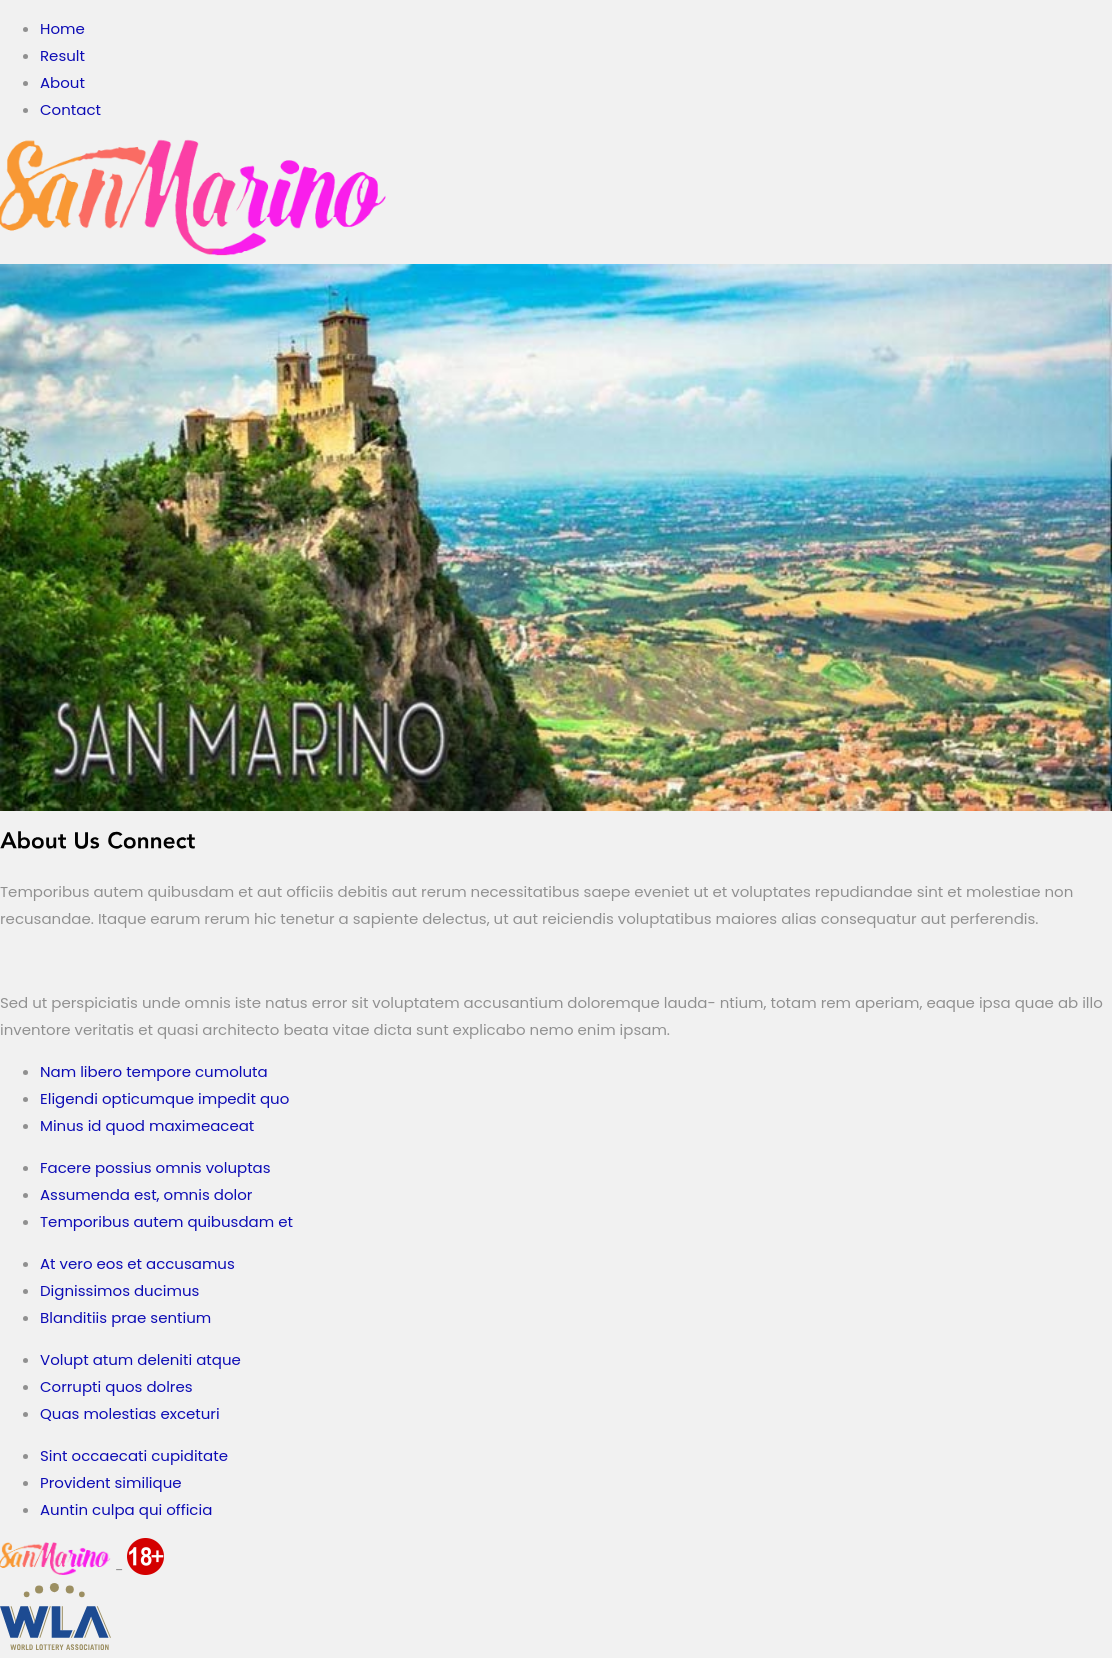 This screenshot has width=1112, height=1658. What do you see at coordinates (137, 1263) in the screenshot?
I see `At vero eos et accusamus` at bounding box center [137, 1263].